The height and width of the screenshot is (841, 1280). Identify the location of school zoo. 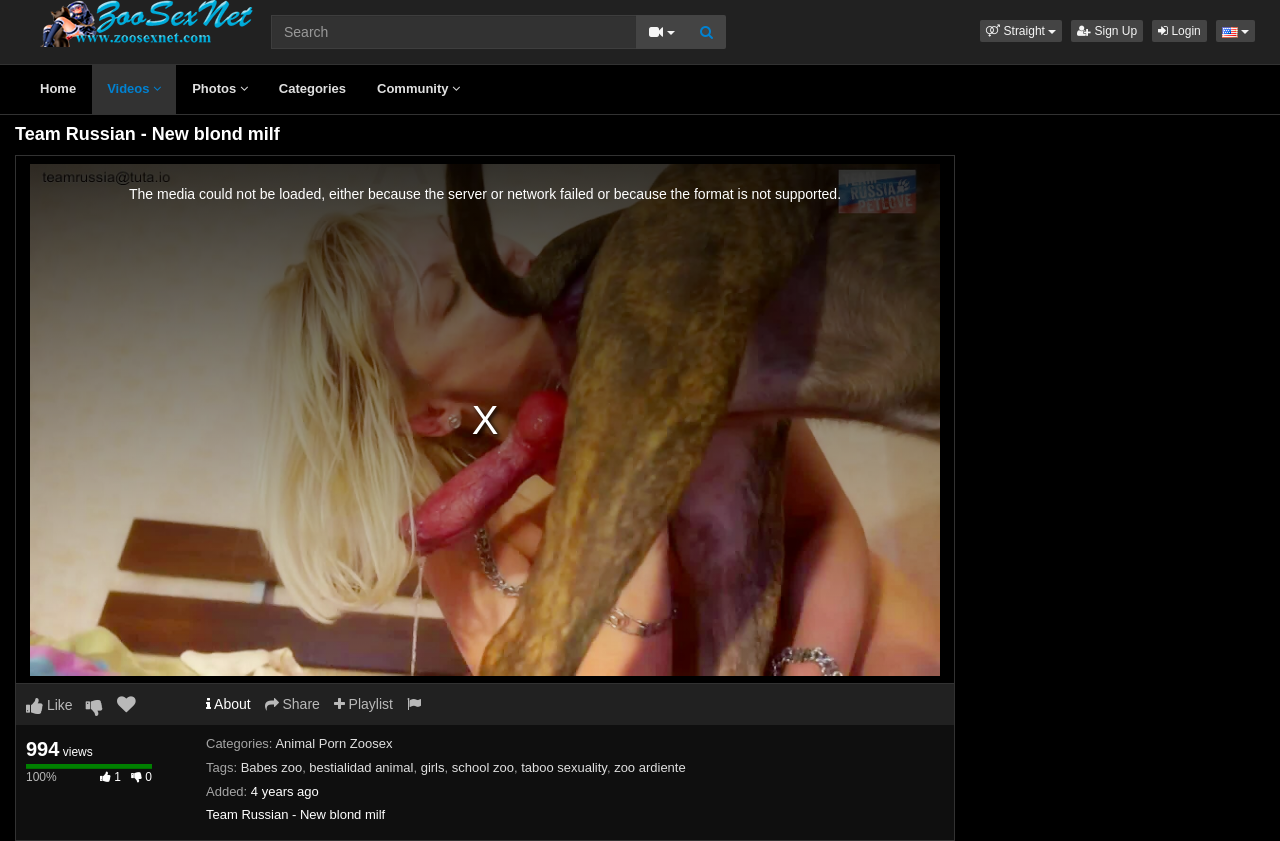
(483, 767).